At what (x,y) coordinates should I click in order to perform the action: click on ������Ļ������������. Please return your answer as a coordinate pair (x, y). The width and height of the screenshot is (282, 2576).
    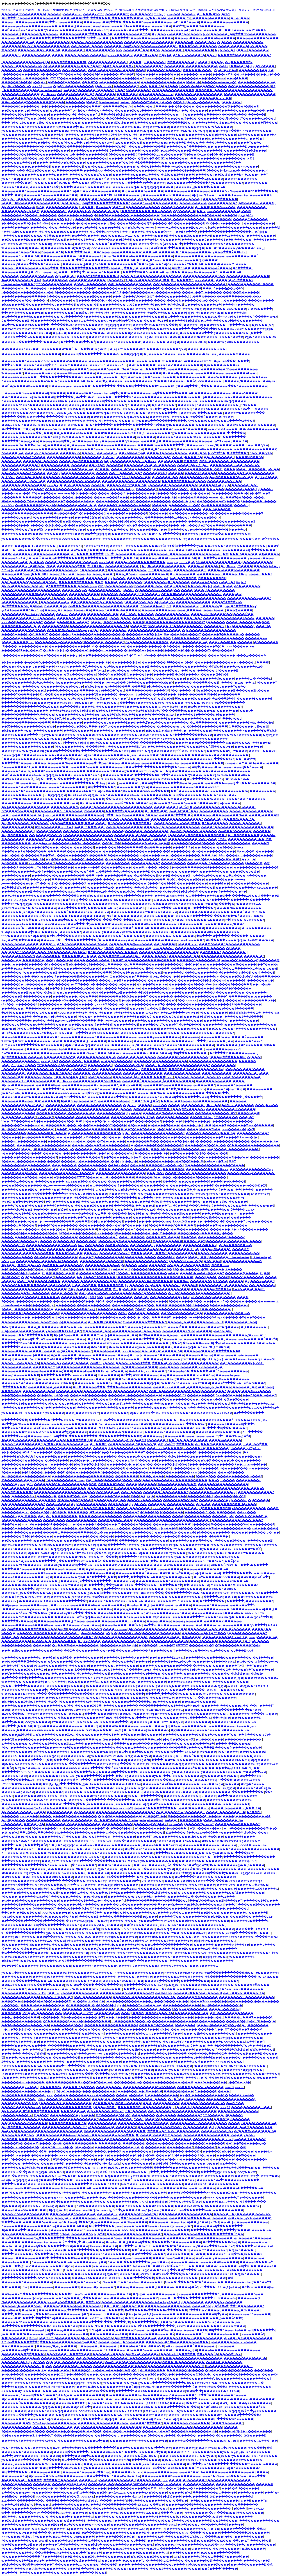
    Looking at the image, I should click on (177, 554).